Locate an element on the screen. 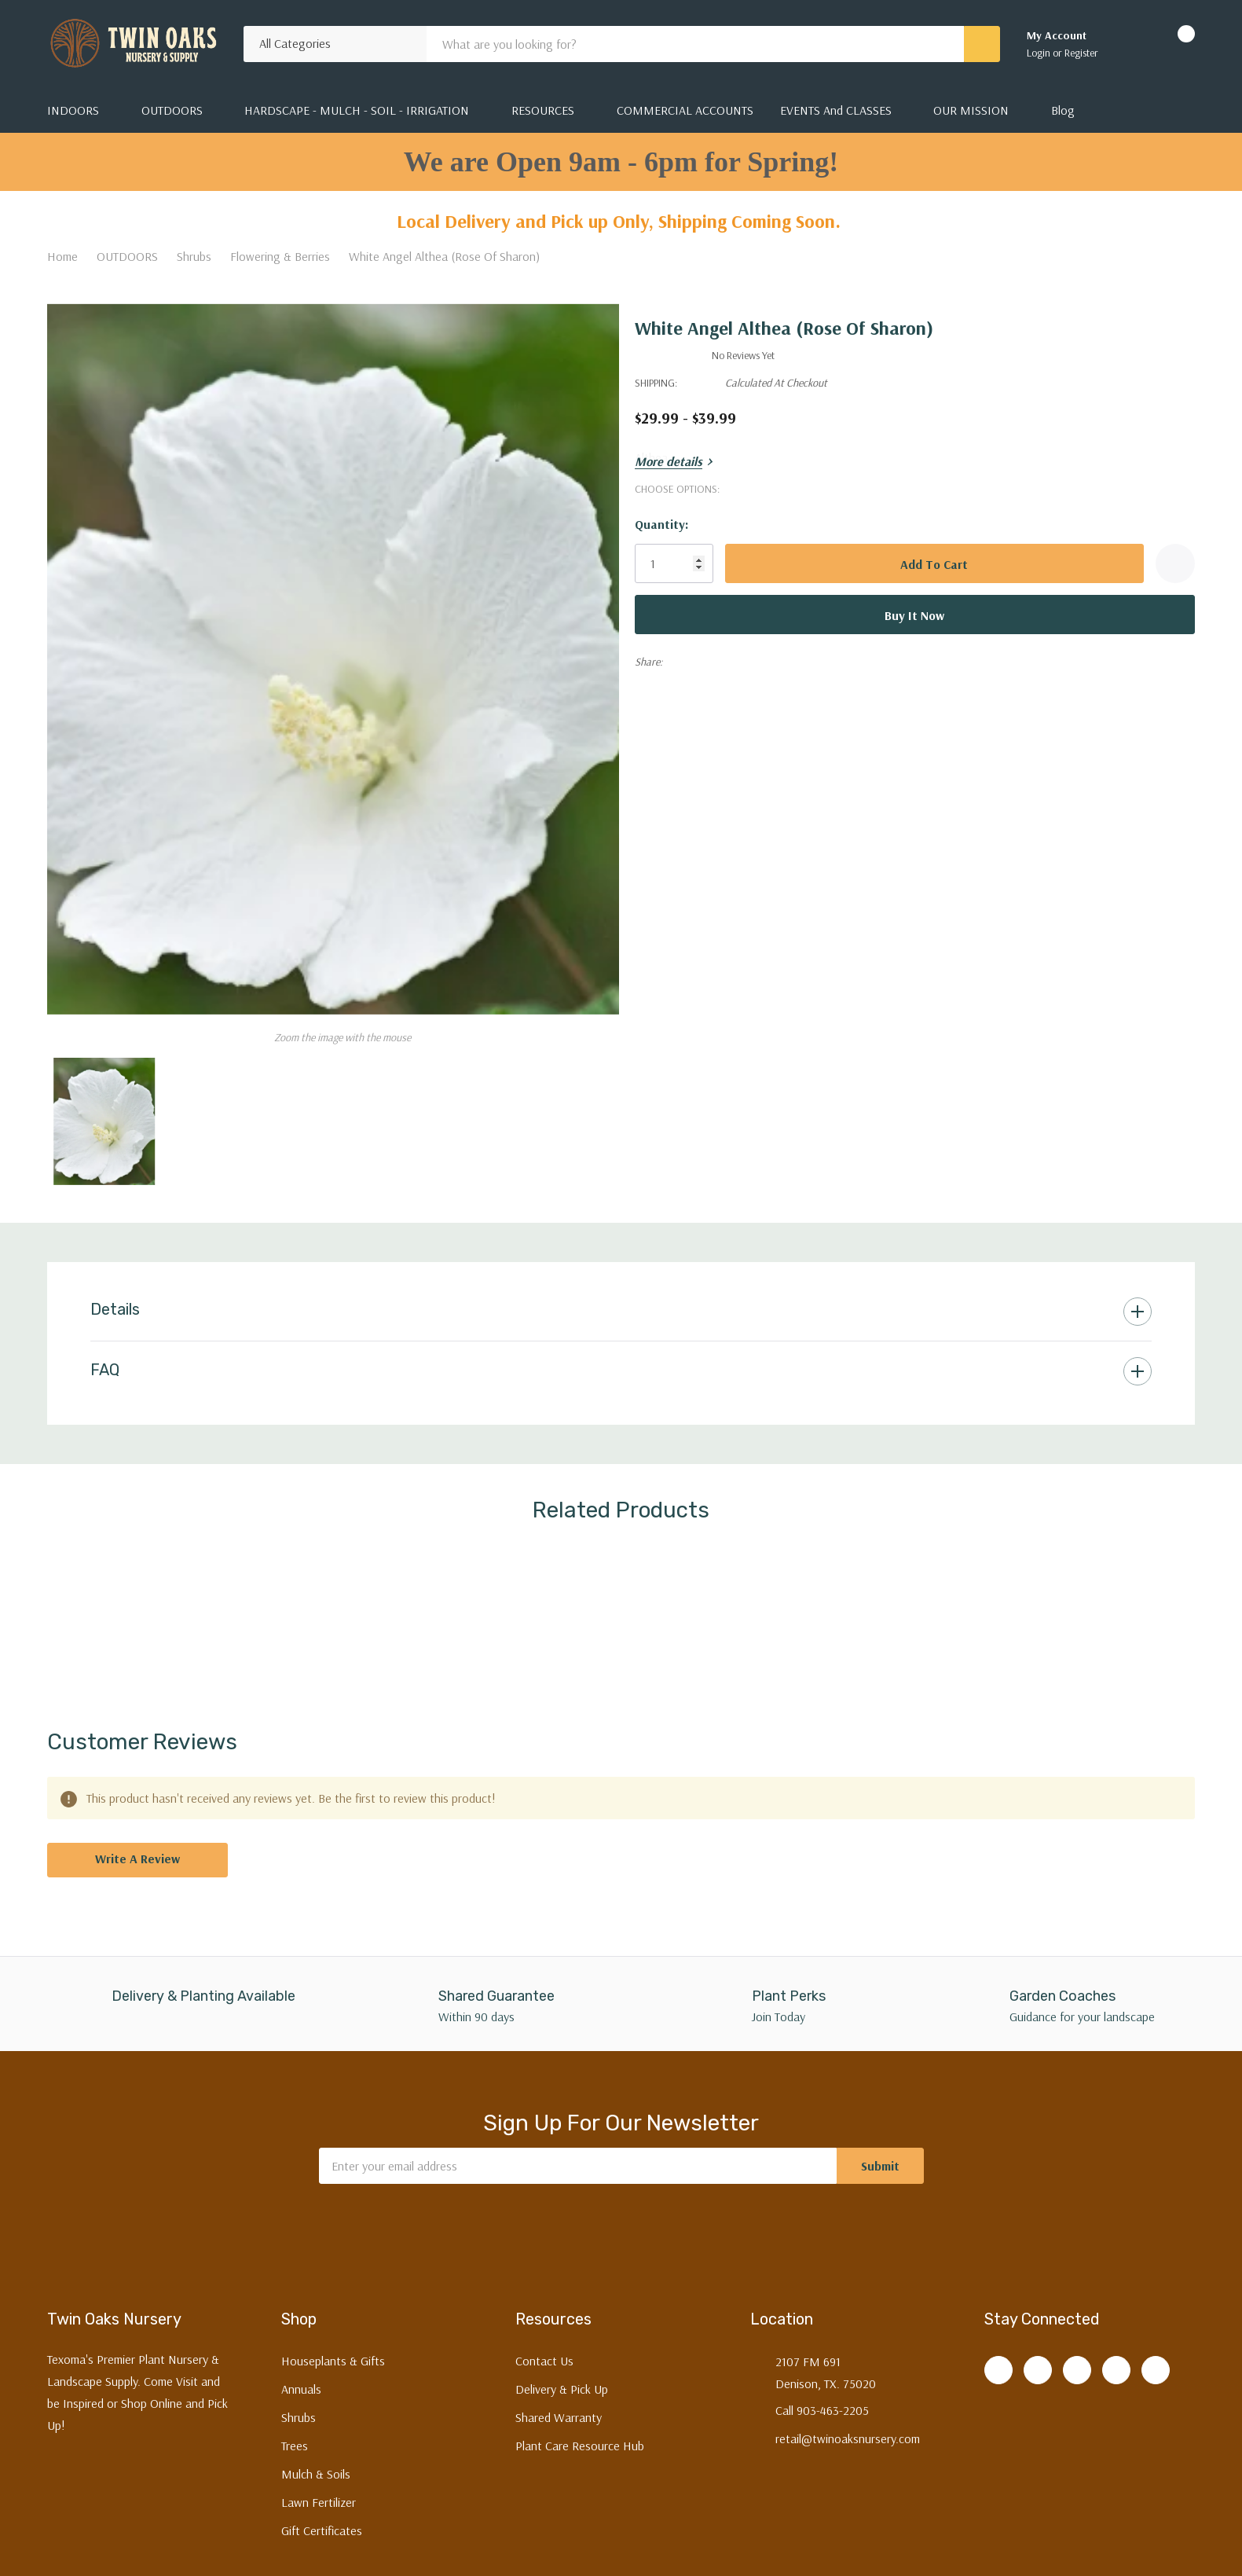 The height and width of the screenshot is (2576, 1242). [Go to Wish Lists page] is located at coordinates (1130, 44).